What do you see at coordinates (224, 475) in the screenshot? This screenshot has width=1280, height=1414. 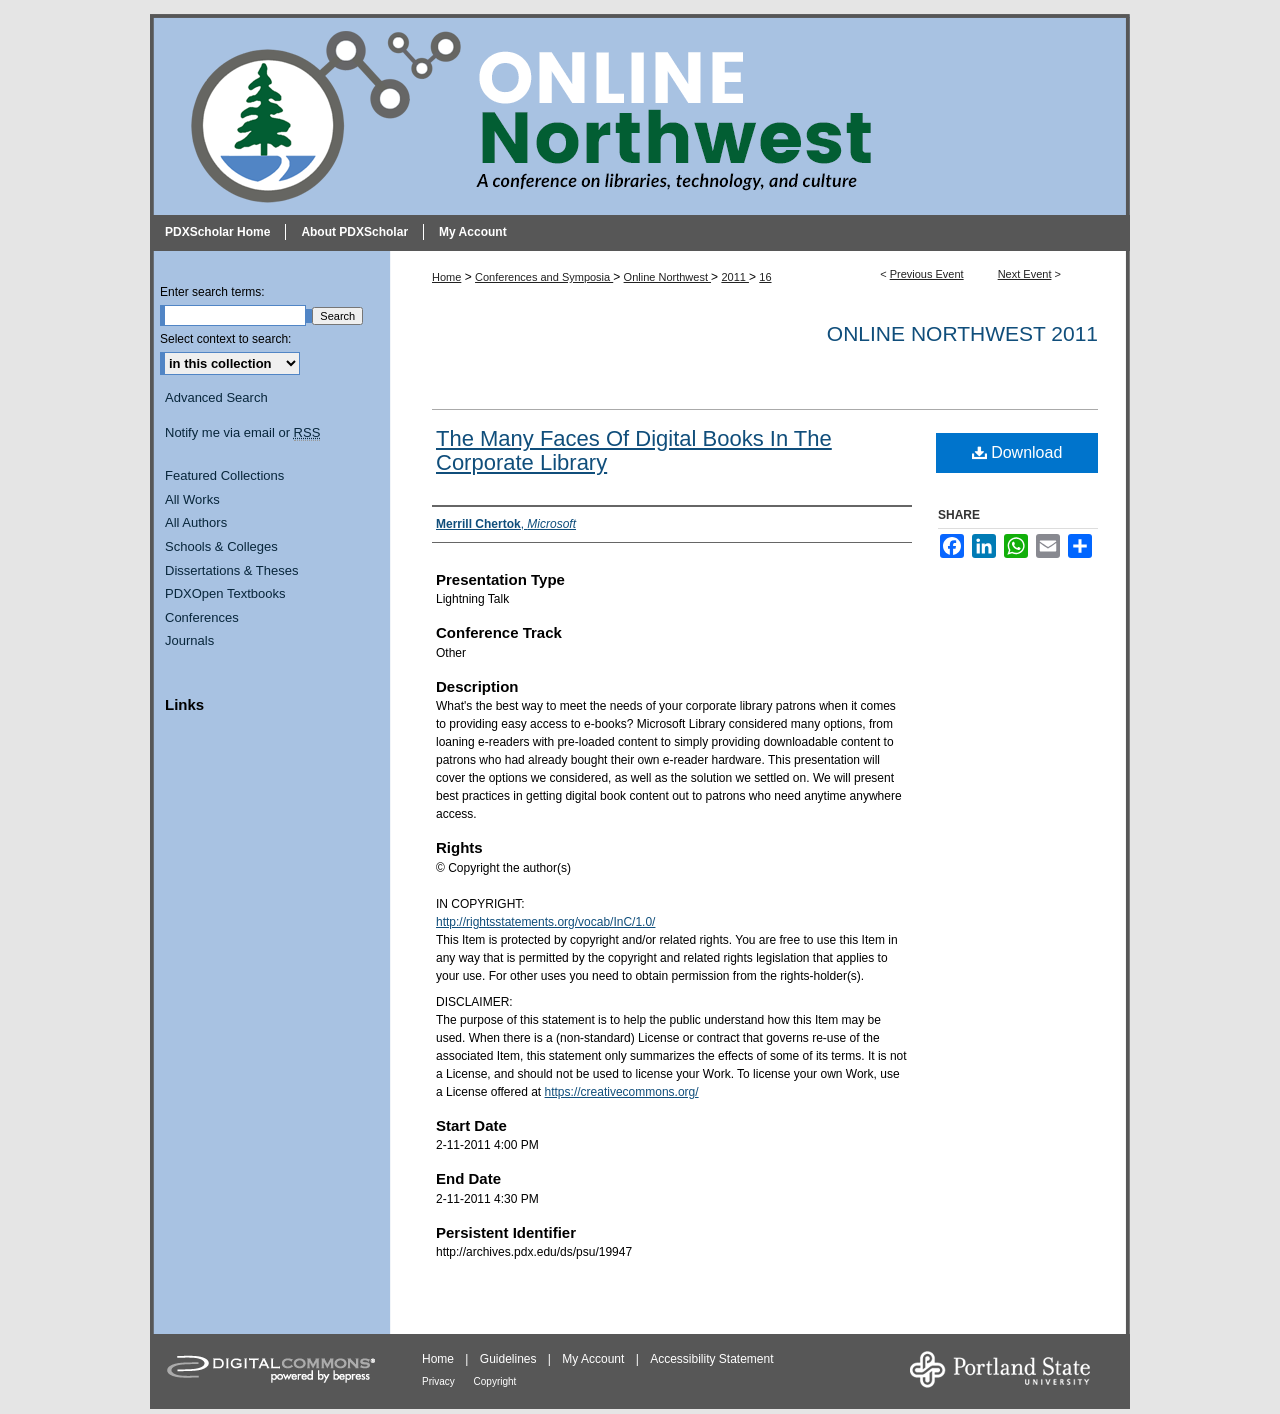 I see `Featured Collections` at bounding box center [224, 475].